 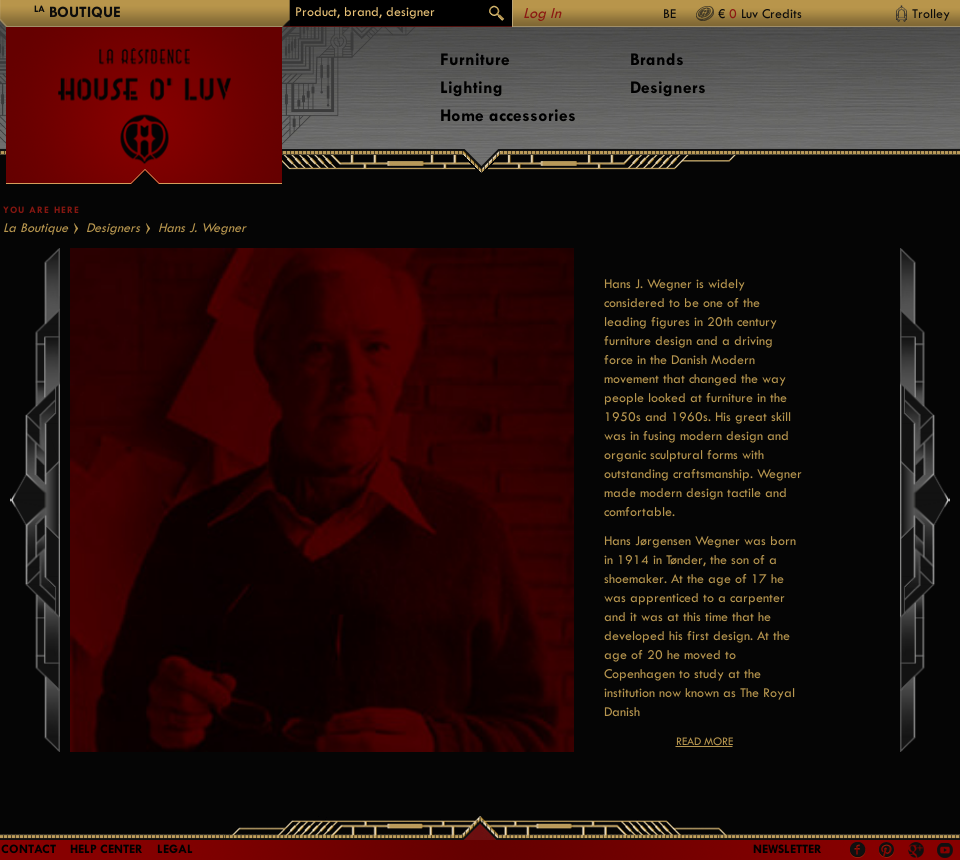 What do you see at coordinates (918, 851) in the screenshot?
I see `Google +` at bounding box center [918, 851].